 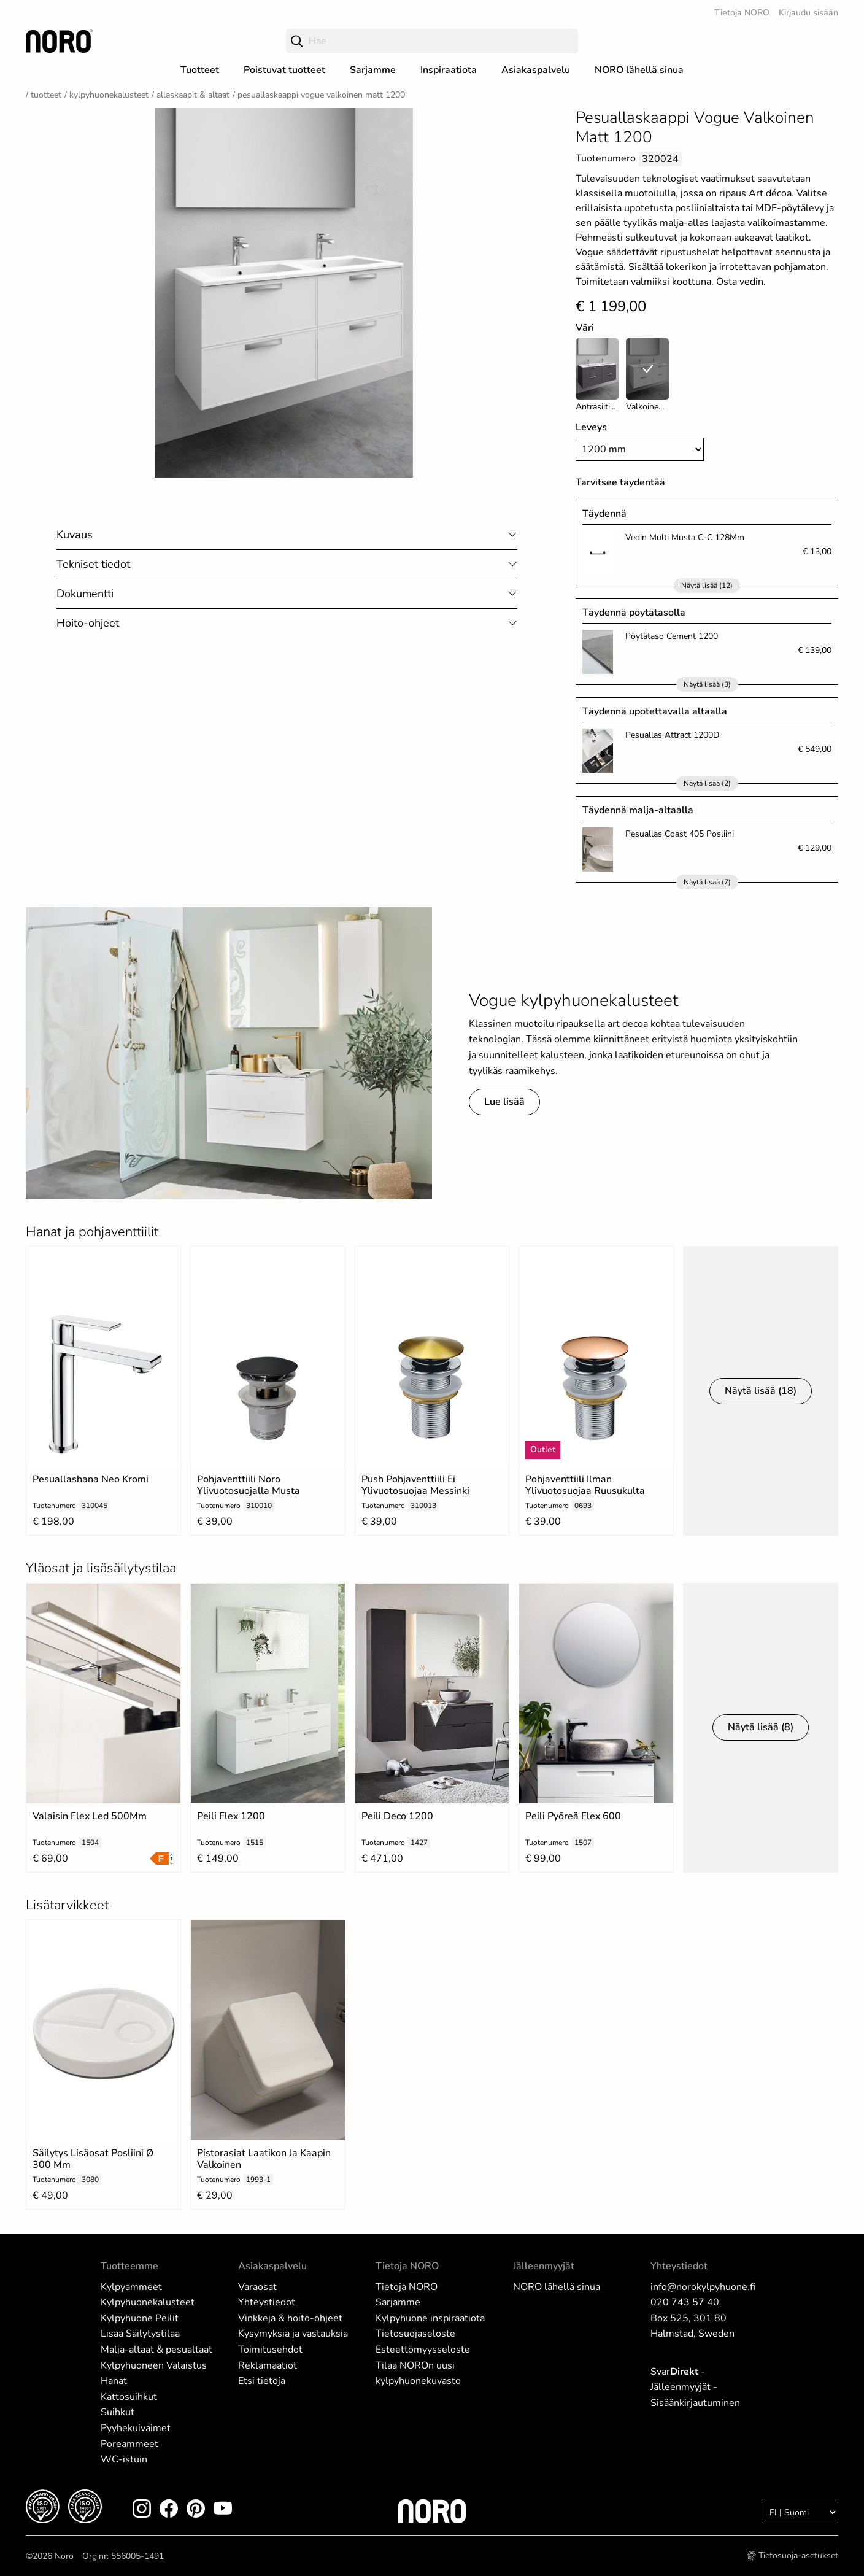 What do you see at coordinates (707, 882) in the screenshot?
I see `Näytä lisää (7)` at bounding box center [707, 882].